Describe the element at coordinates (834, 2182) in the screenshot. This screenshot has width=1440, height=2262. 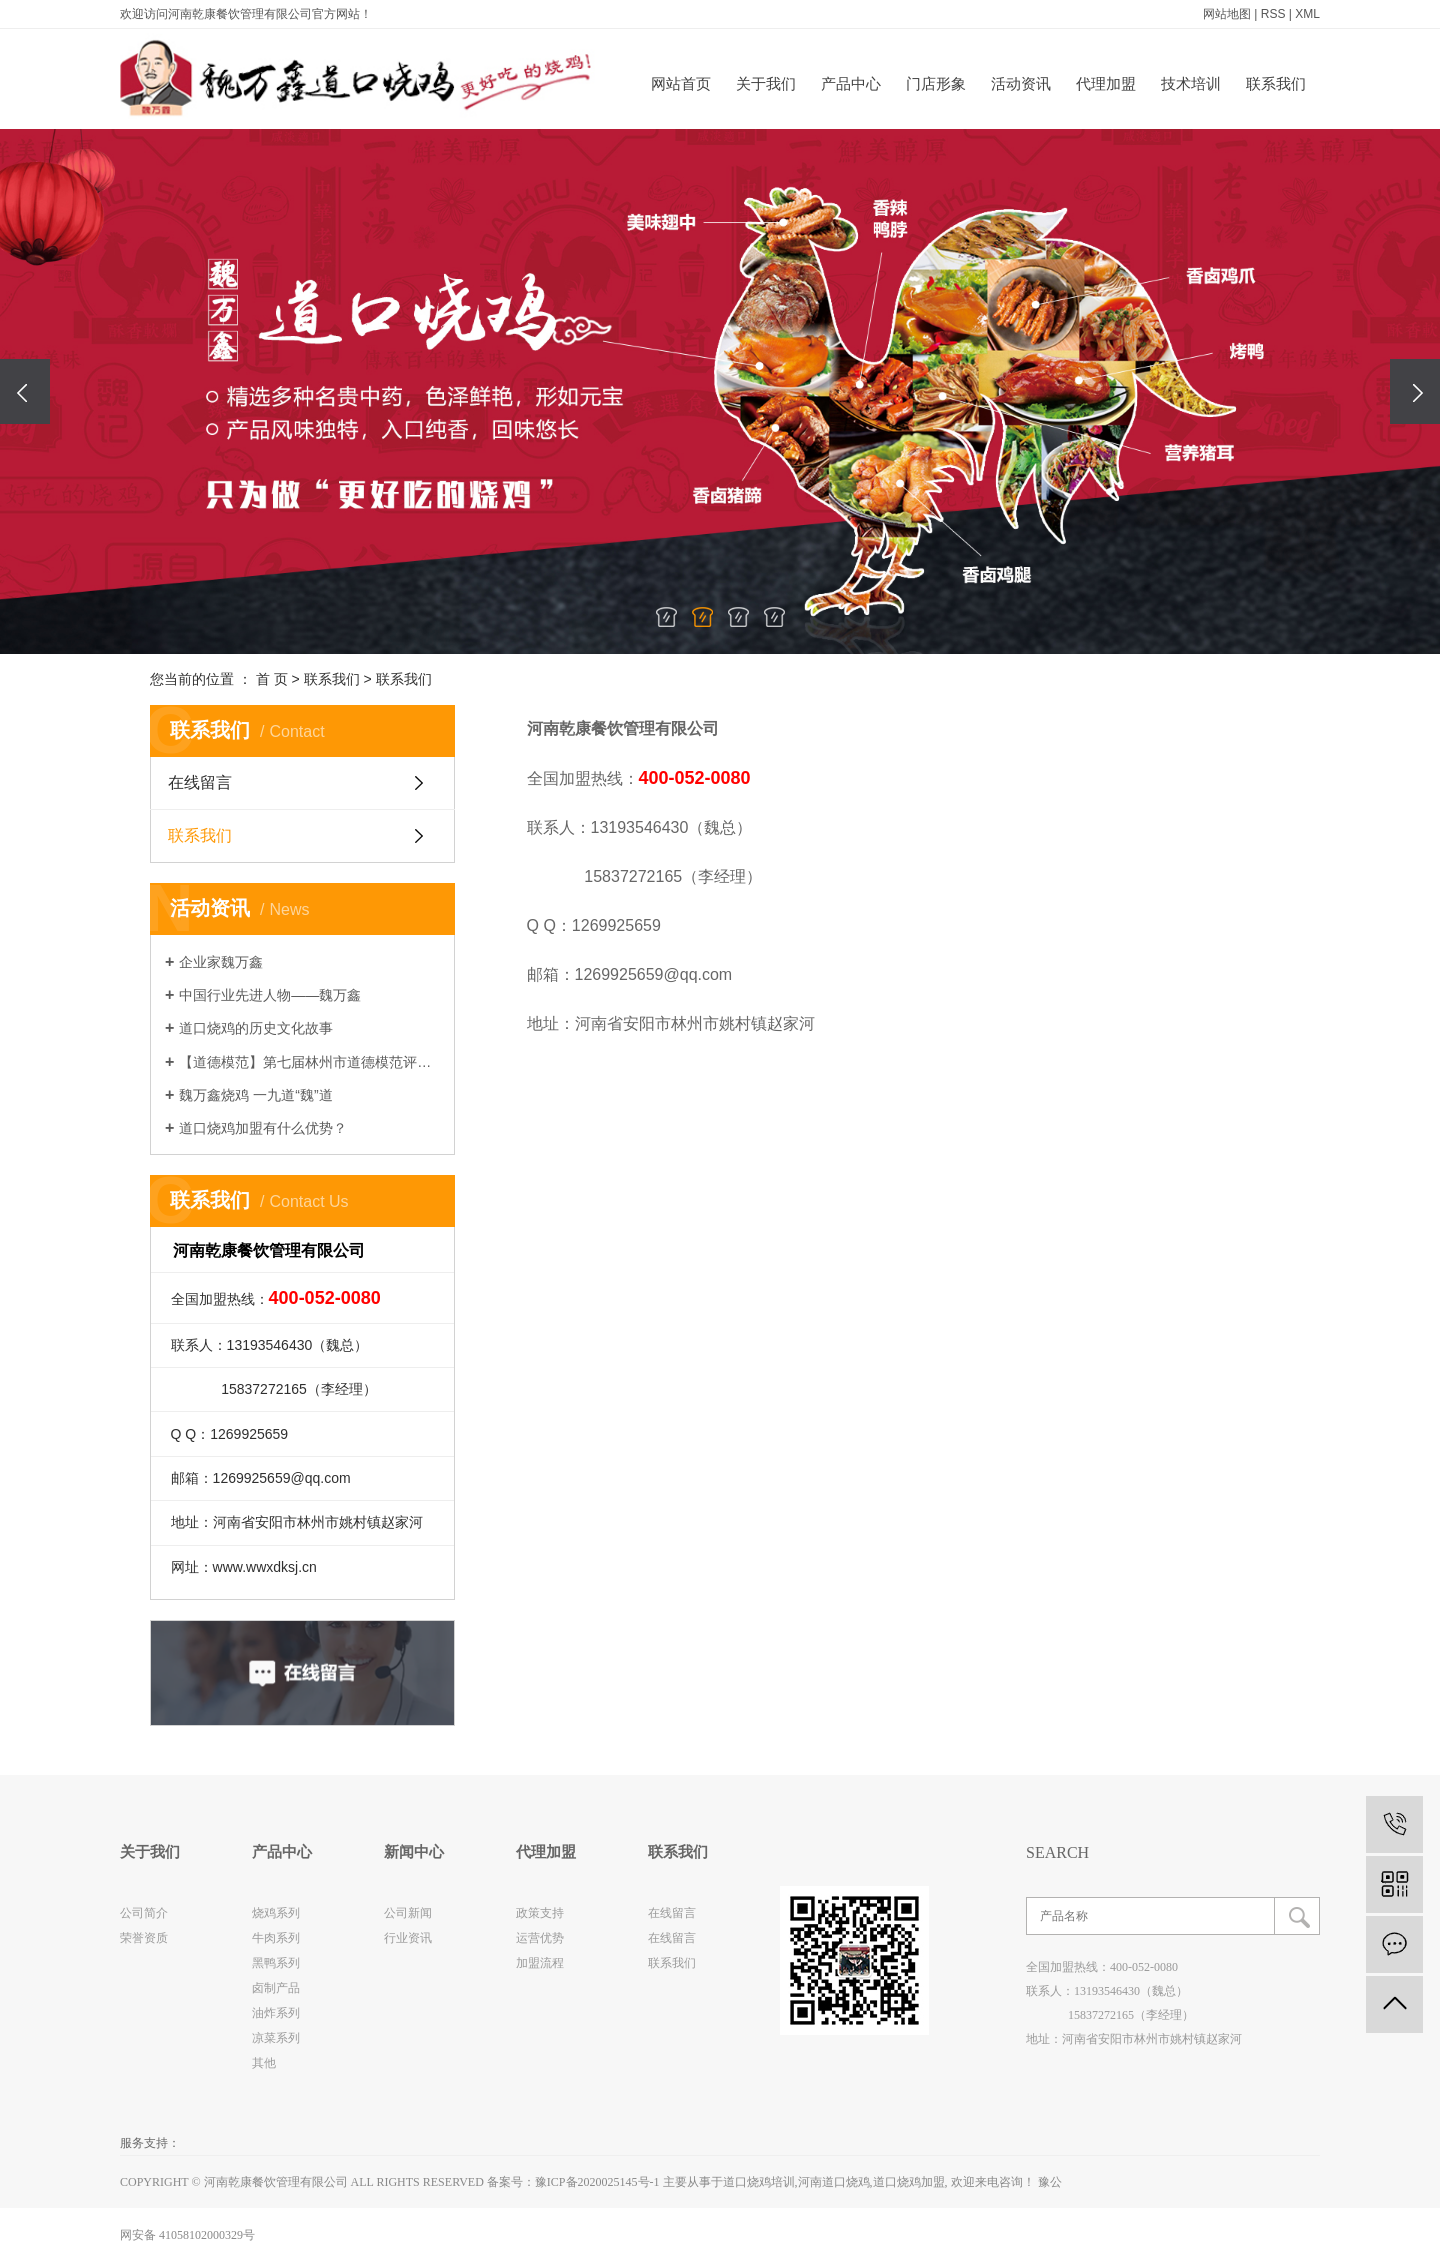
I see `河南道口烧鸡` at that location.